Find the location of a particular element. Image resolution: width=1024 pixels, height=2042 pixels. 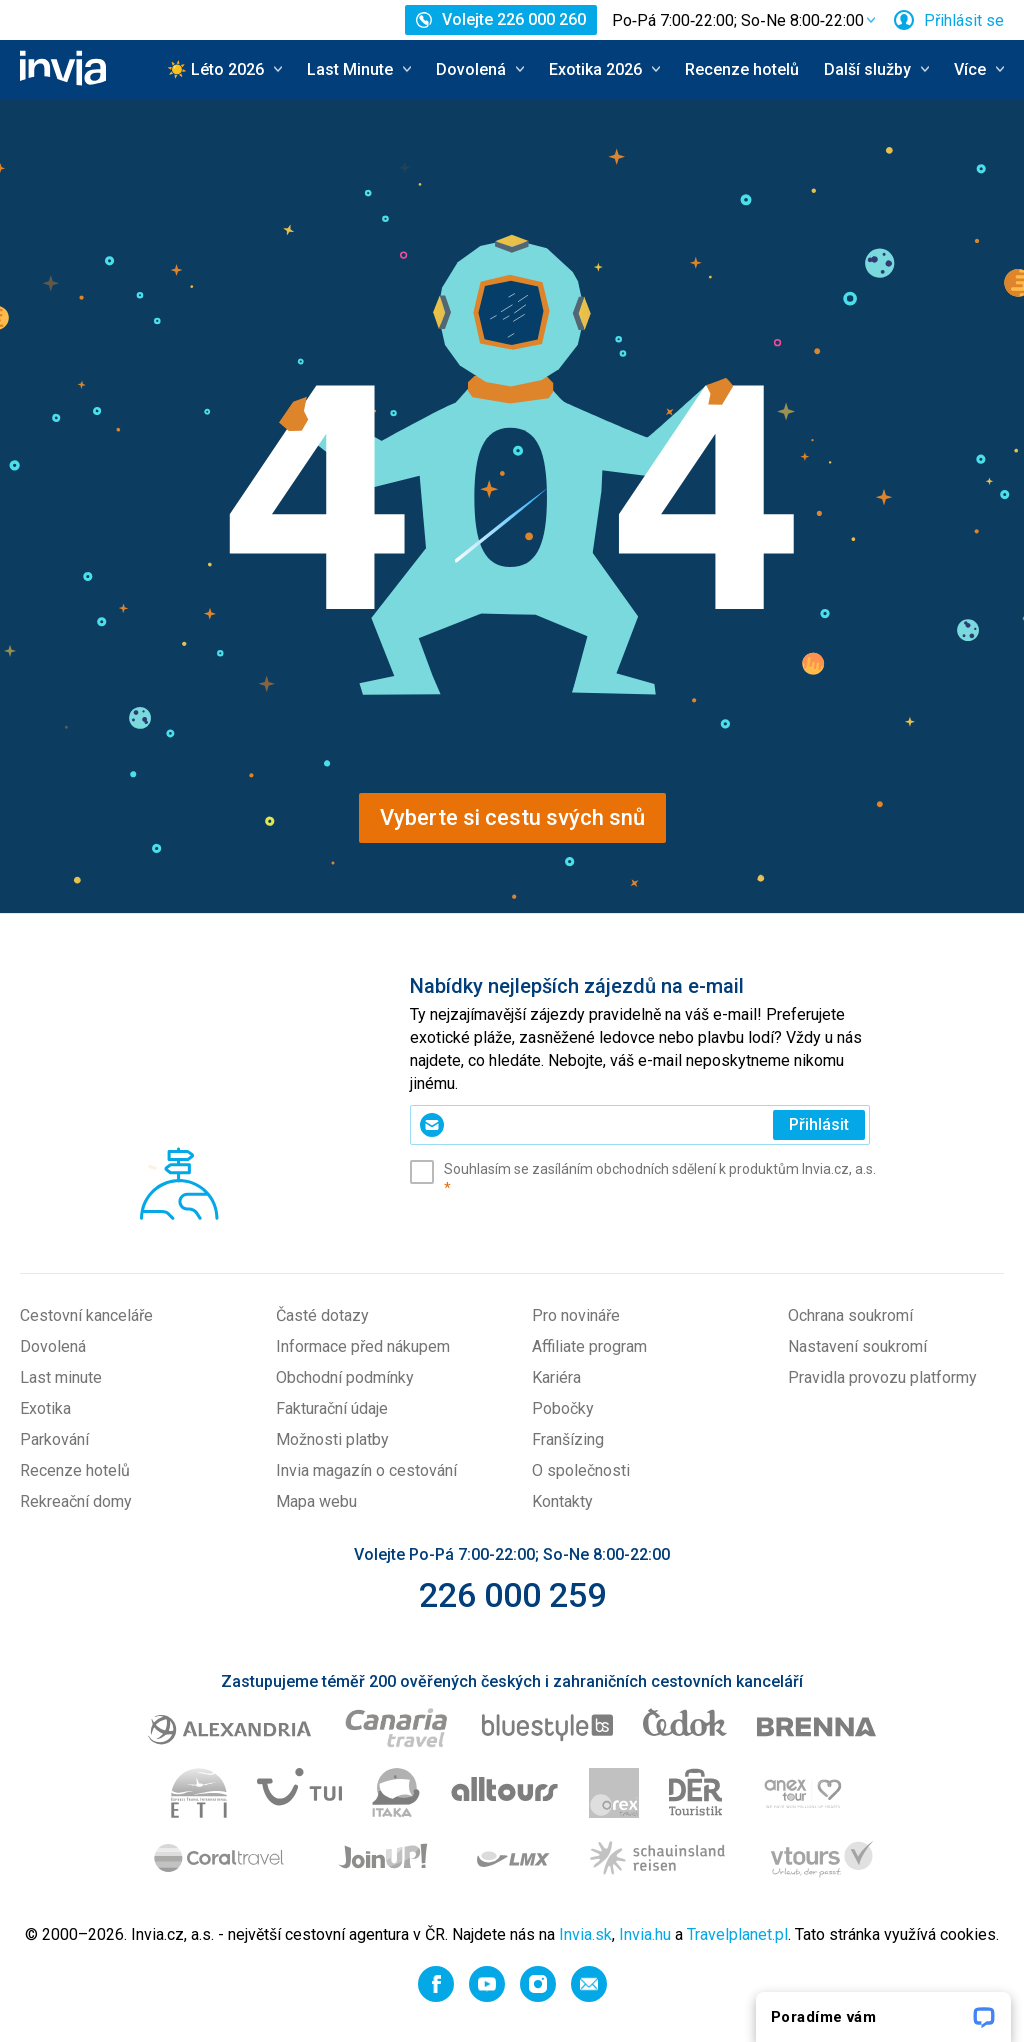

Kariéra is located at coordinates (556, 1377).